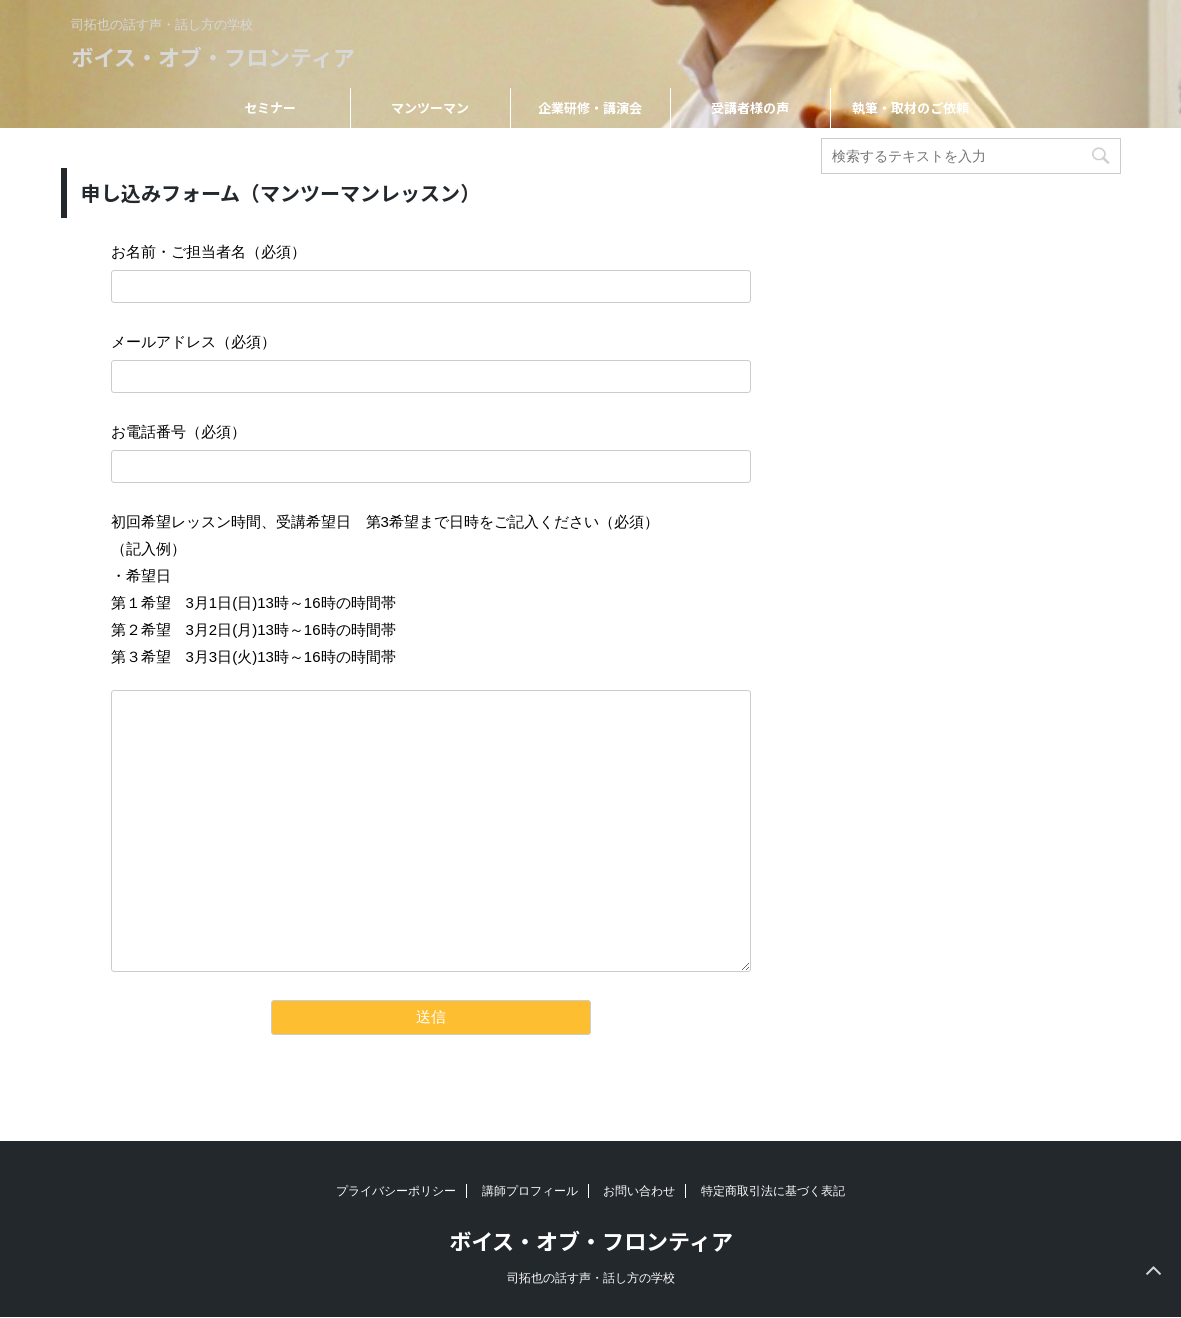 Image resolution: width=1181 pixels, height=1318 pixels. What do you see at coordinates (591, 1278) in the screenshot?
I see `司拓也の話す声・話し方の学校` at bounding box center [591, 1278].